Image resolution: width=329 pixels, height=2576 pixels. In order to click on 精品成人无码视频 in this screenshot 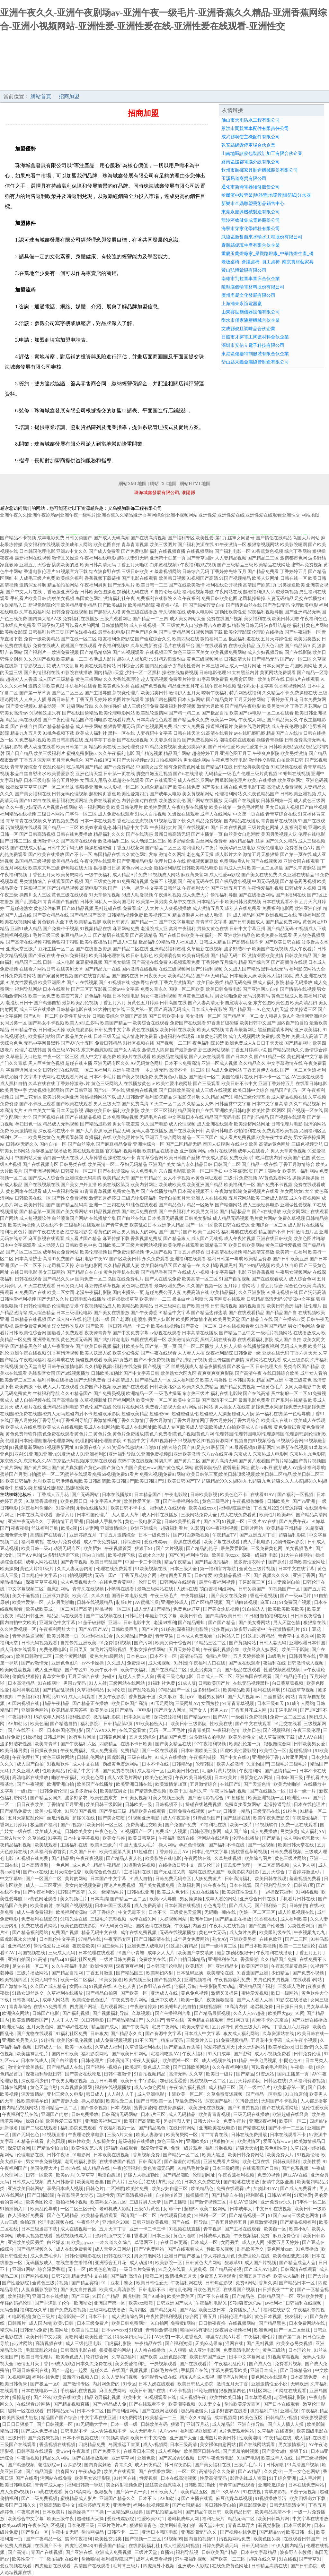, I will do `click(61, 1124)`.